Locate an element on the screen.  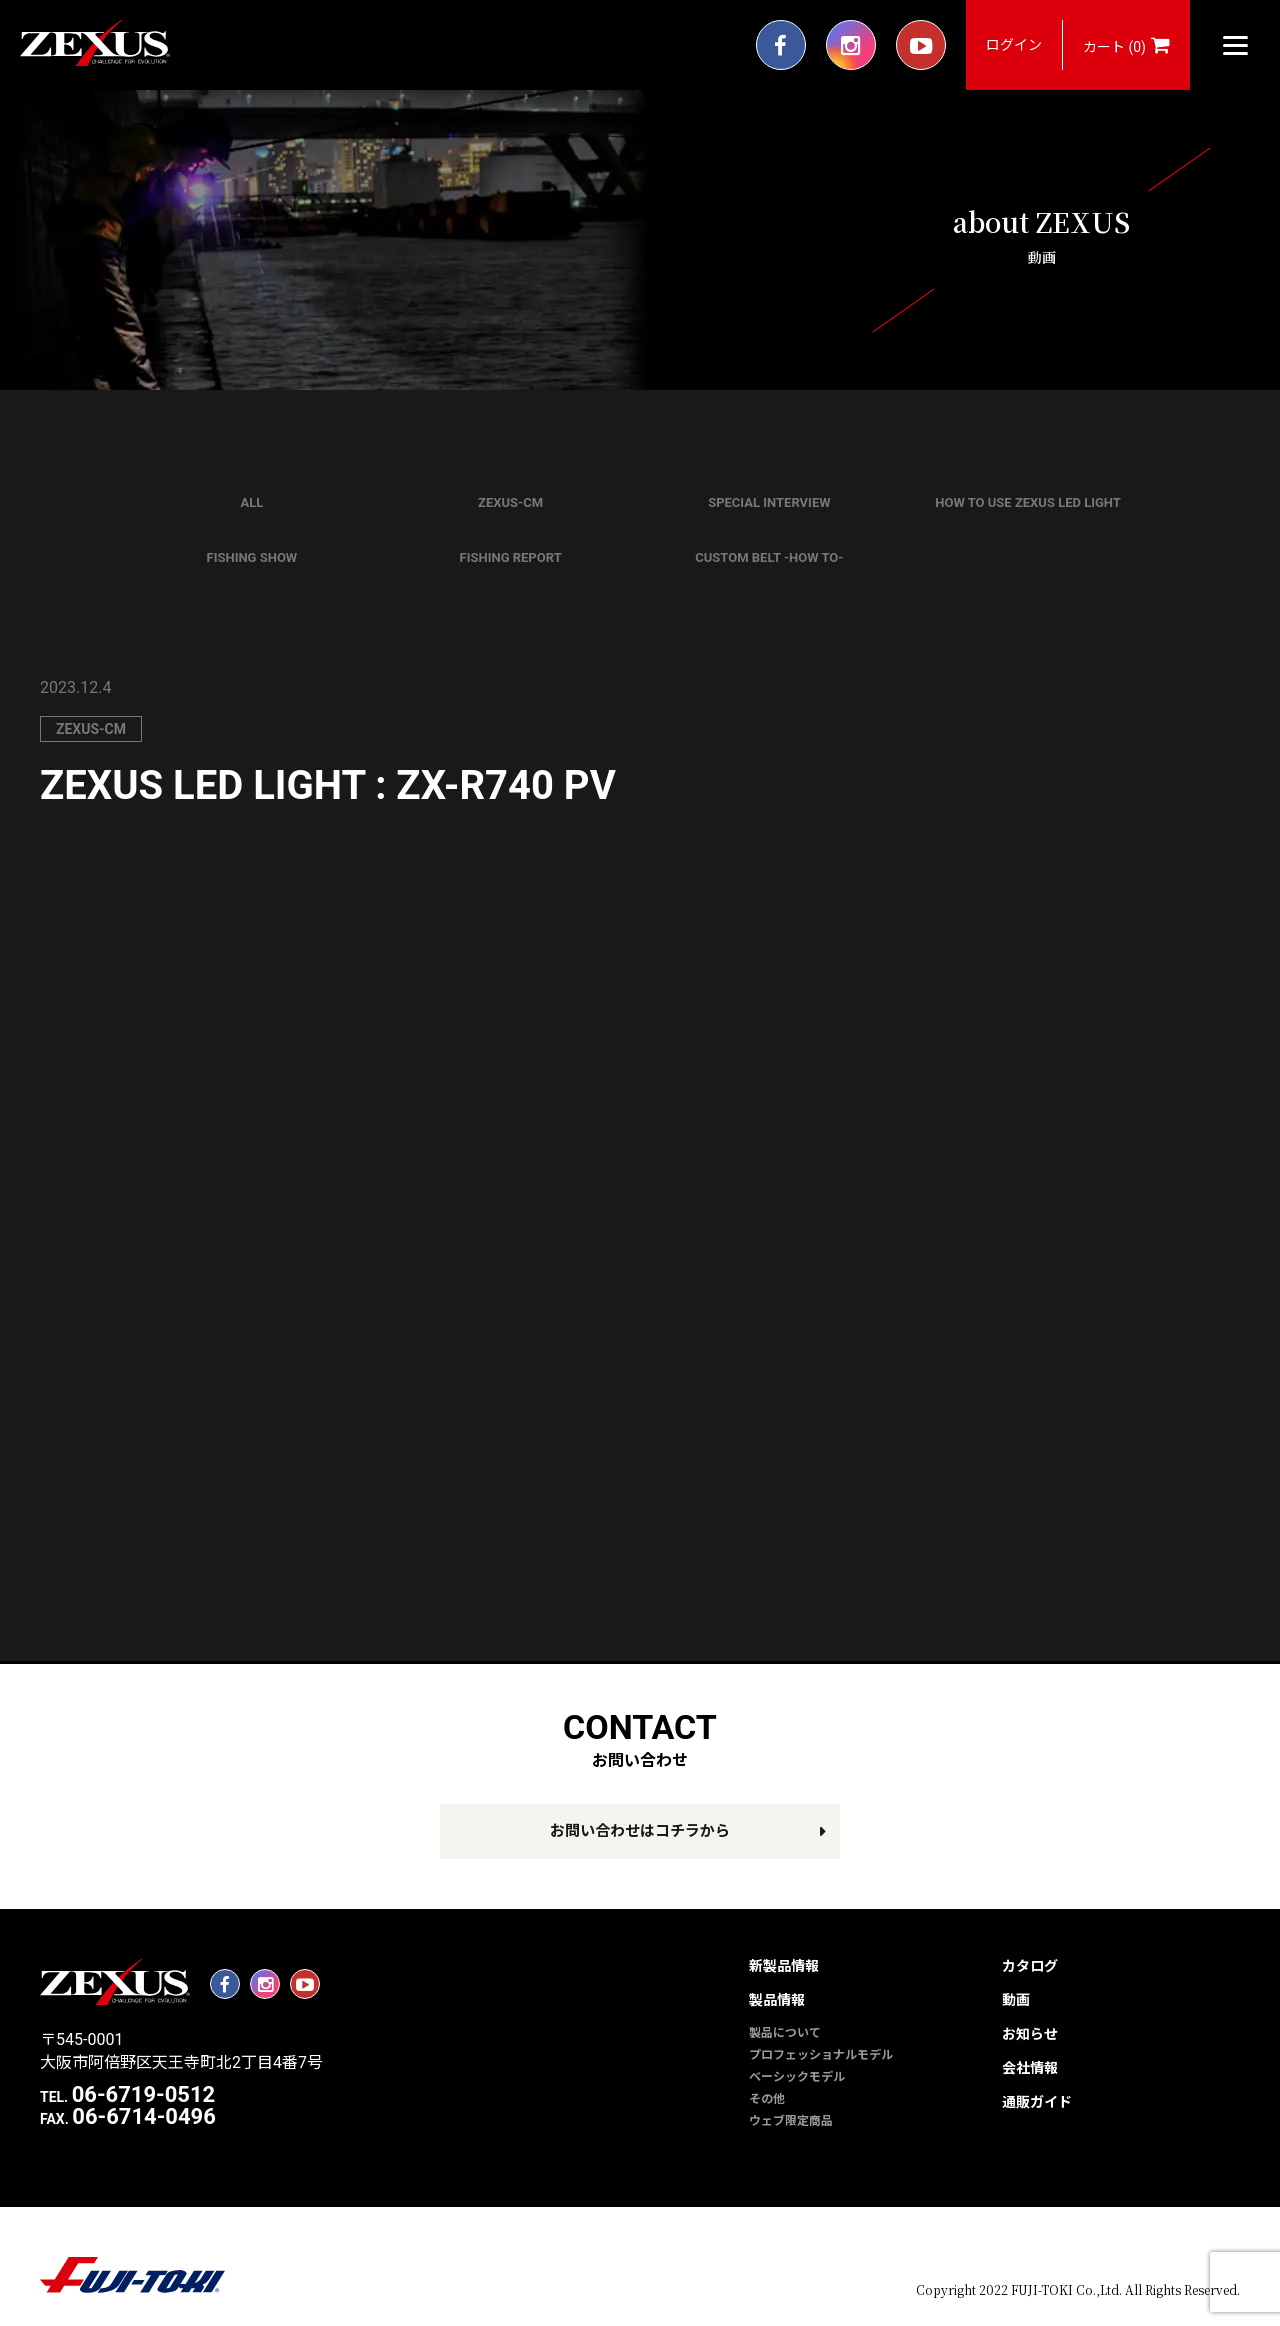
カタログ is located at coordinates (1030, 1966).